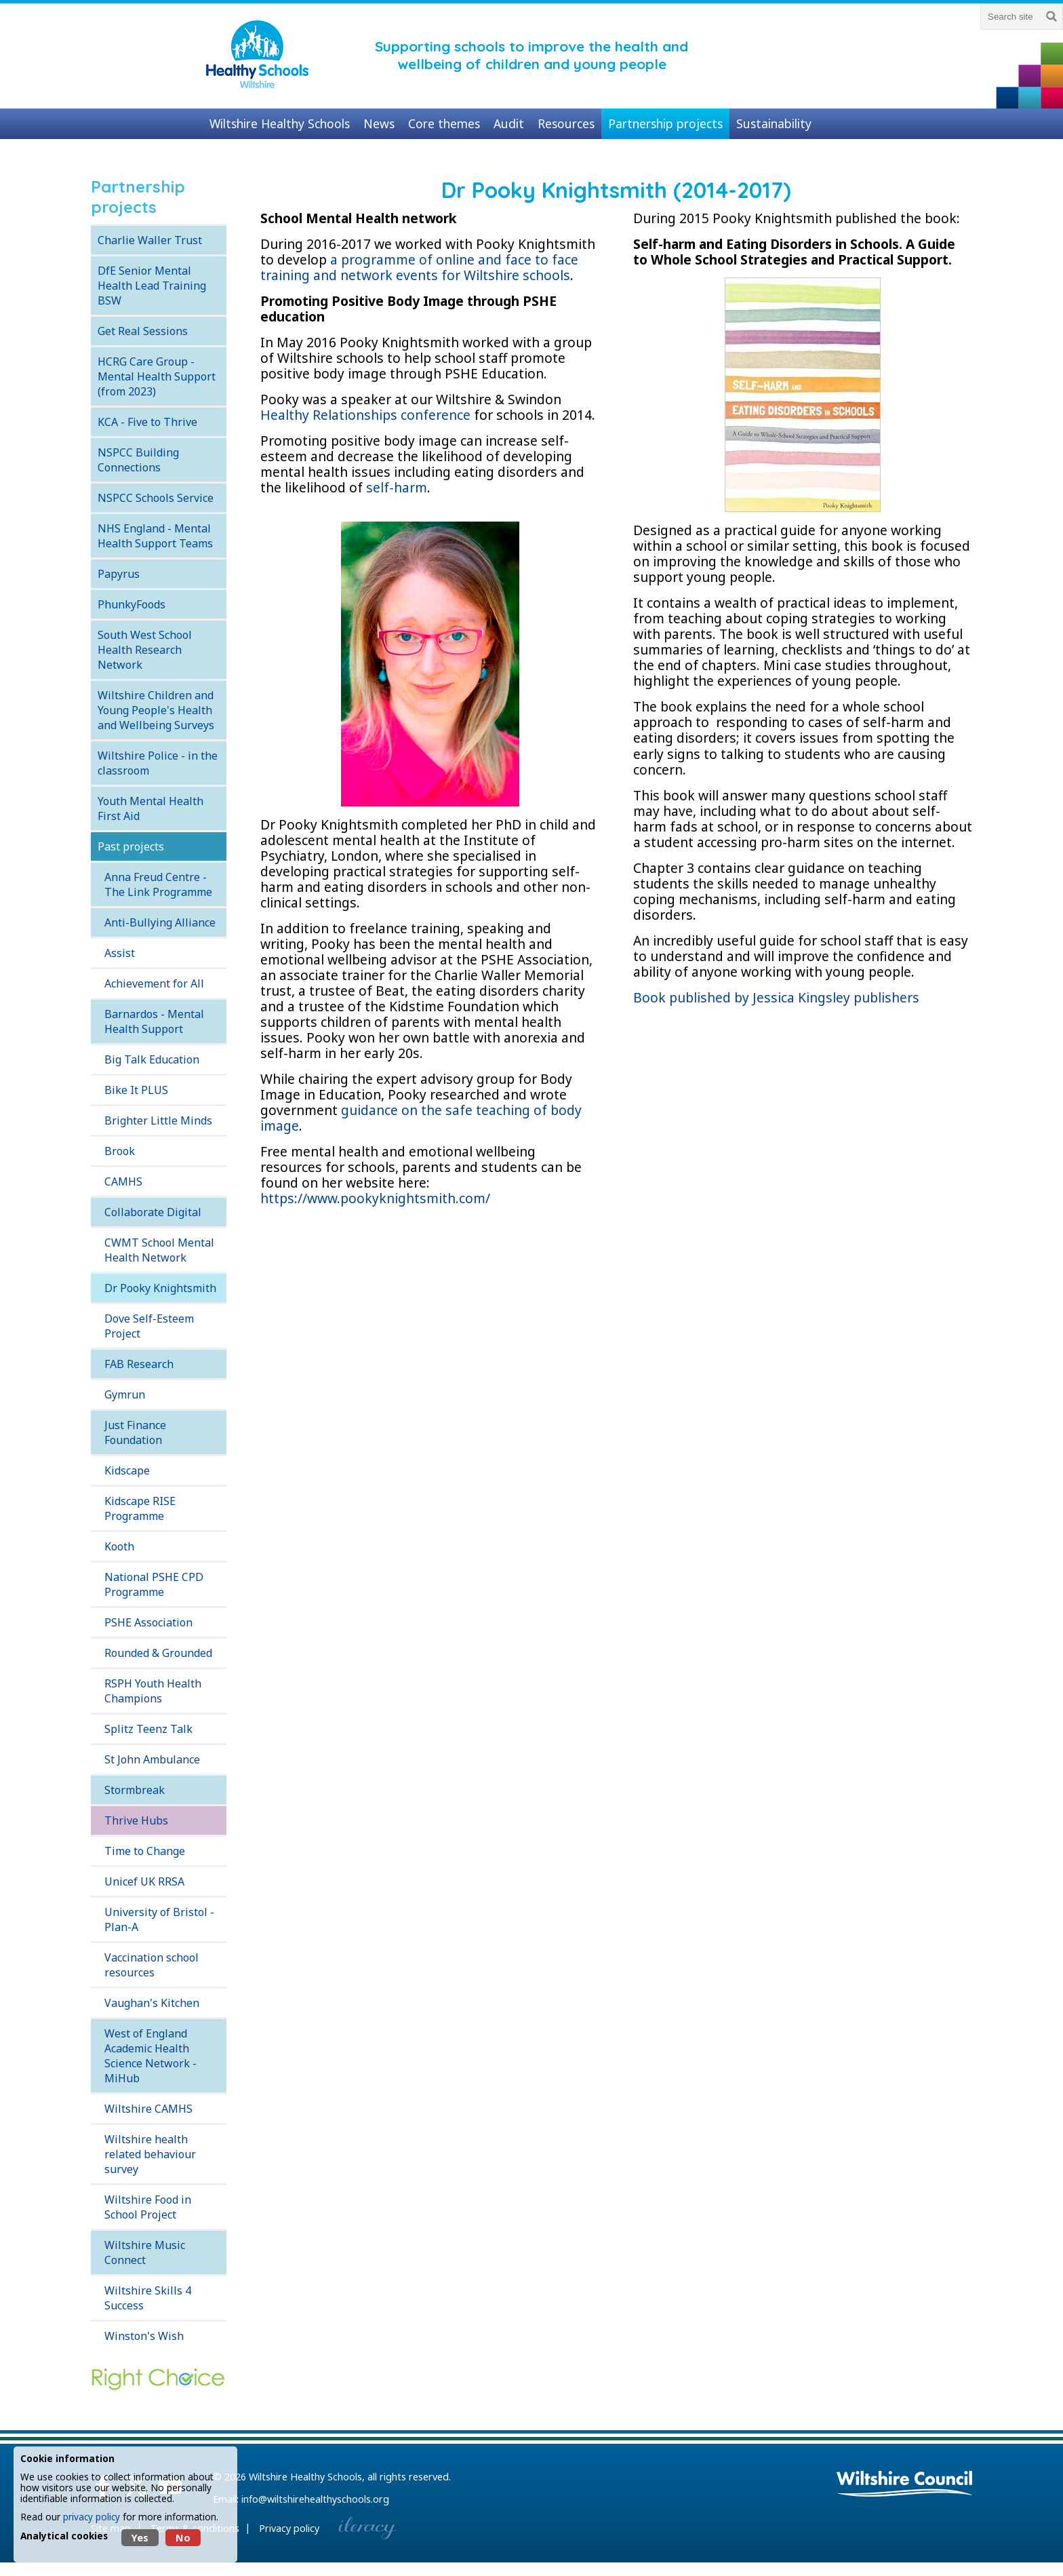 The height and width of the screenshot is (2576, 1063). Describe the element at coordinates (156, 710) in the screenshot. I see `Wiltshire Children and Young People's Health and Wellbeing Surveys` at that location.